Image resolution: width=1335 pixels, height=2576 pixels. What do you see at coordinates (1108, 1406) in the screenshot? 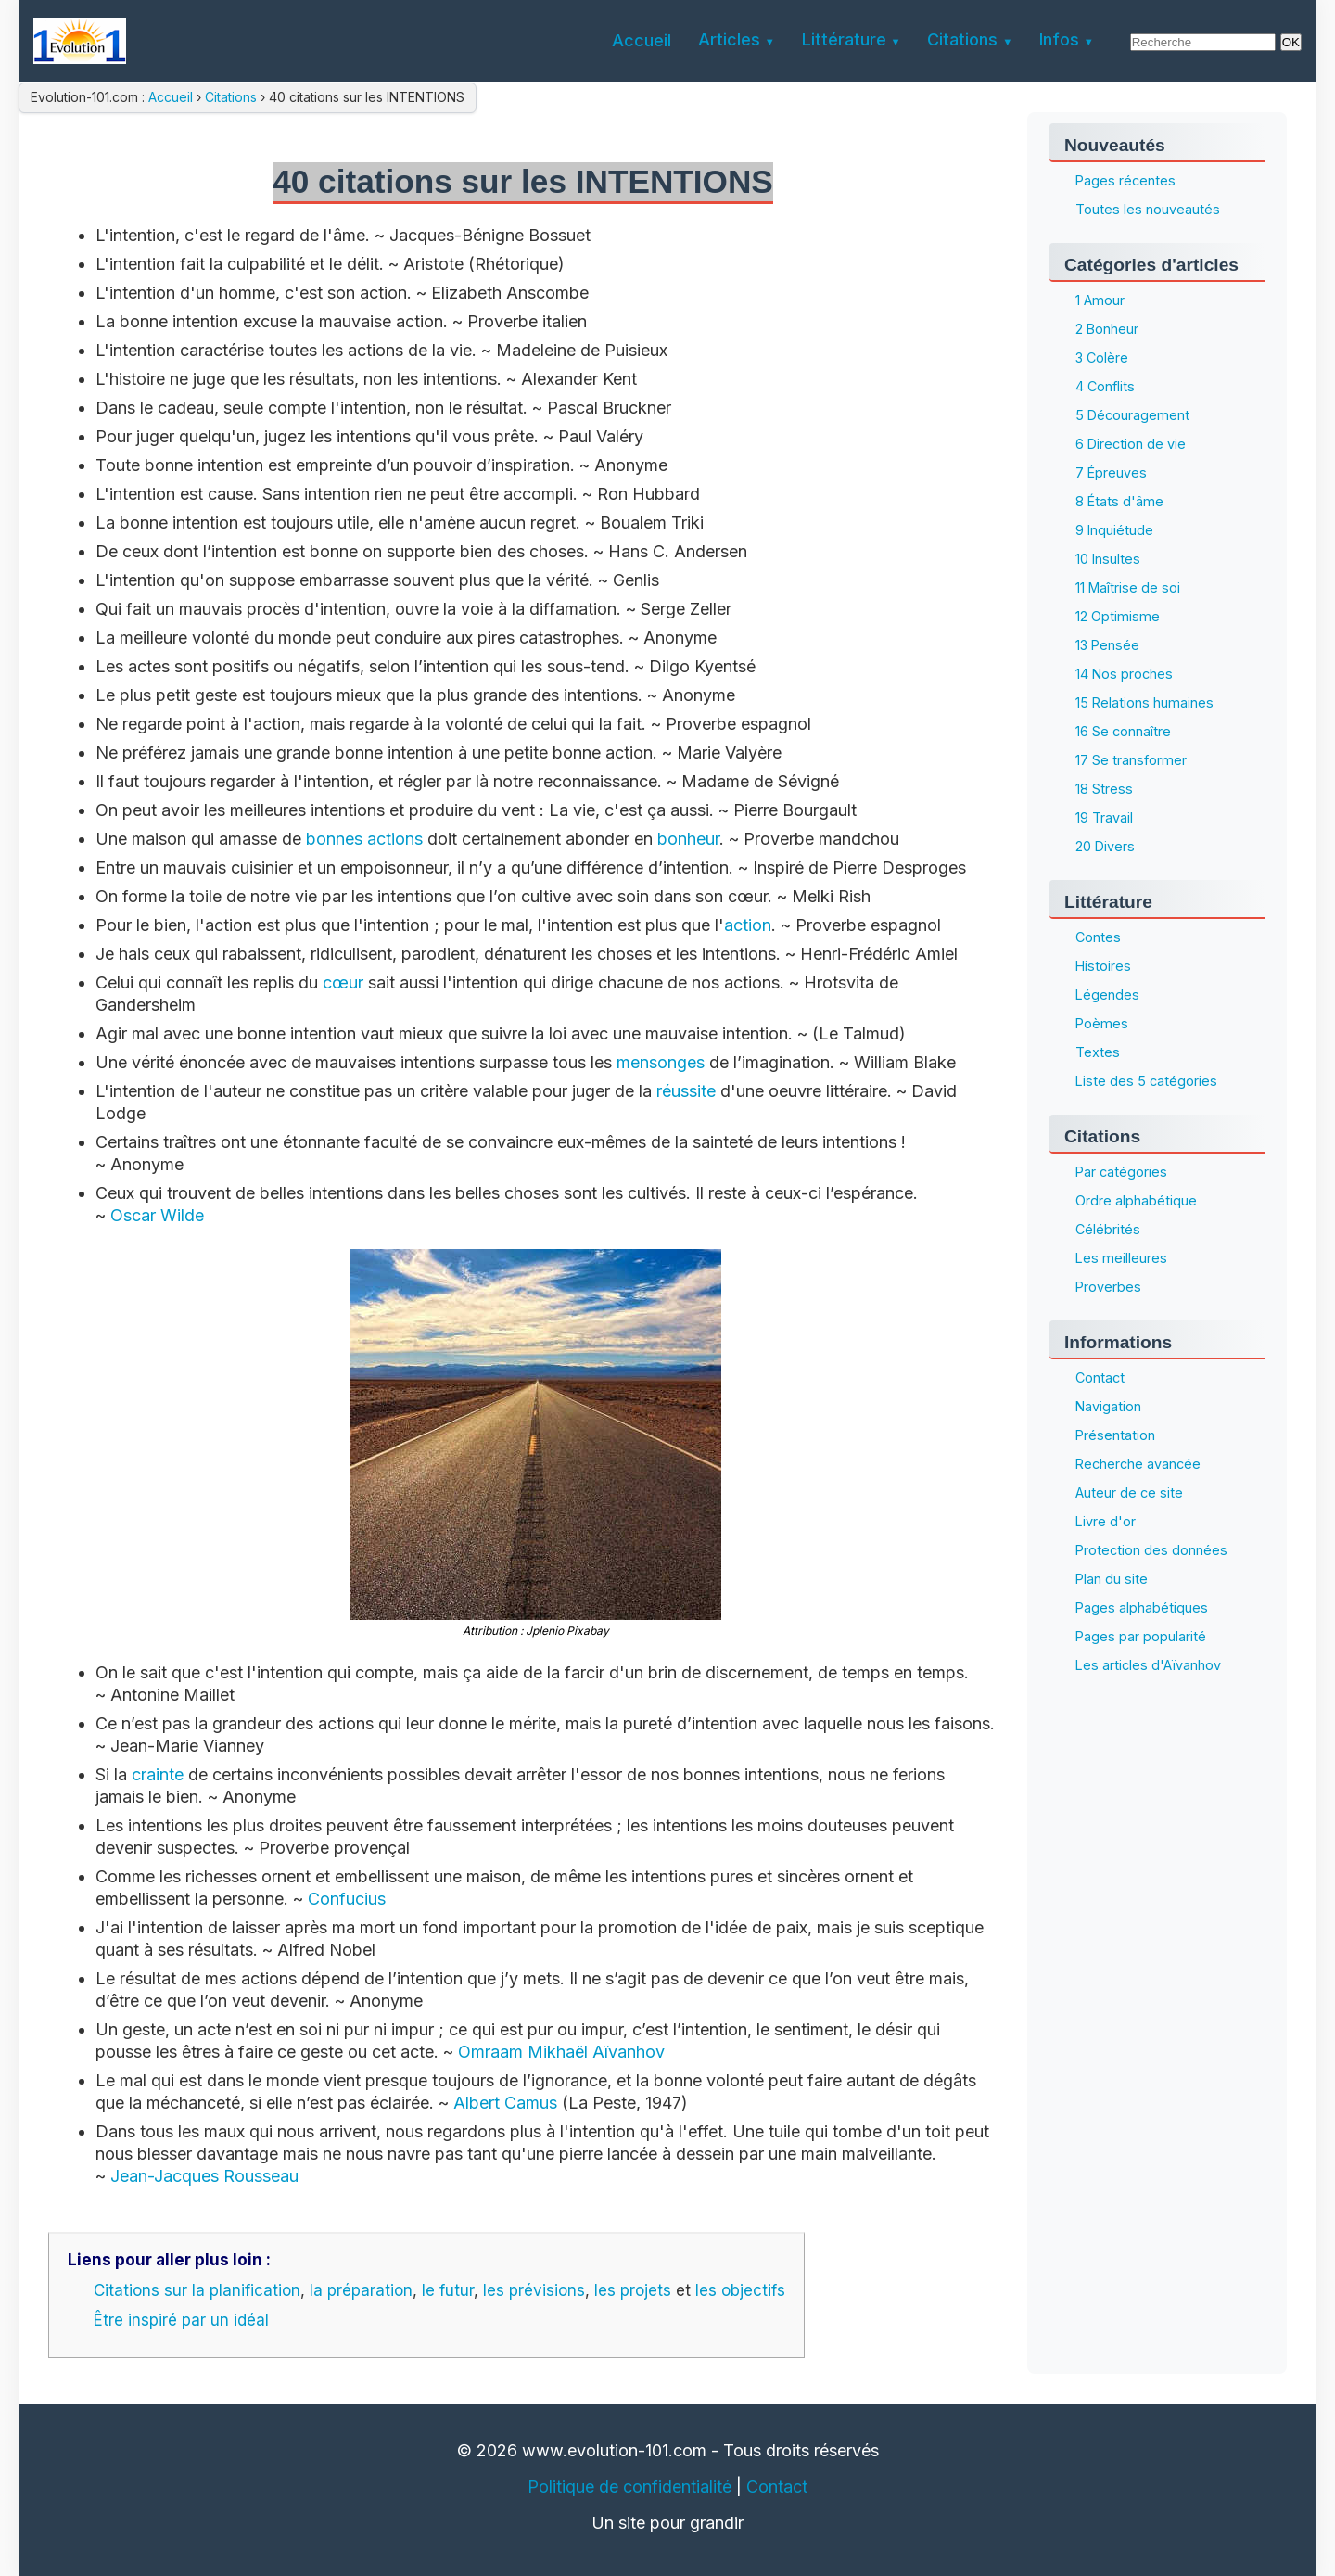
I see `Navigation` at bounding box center [1108, 1406].